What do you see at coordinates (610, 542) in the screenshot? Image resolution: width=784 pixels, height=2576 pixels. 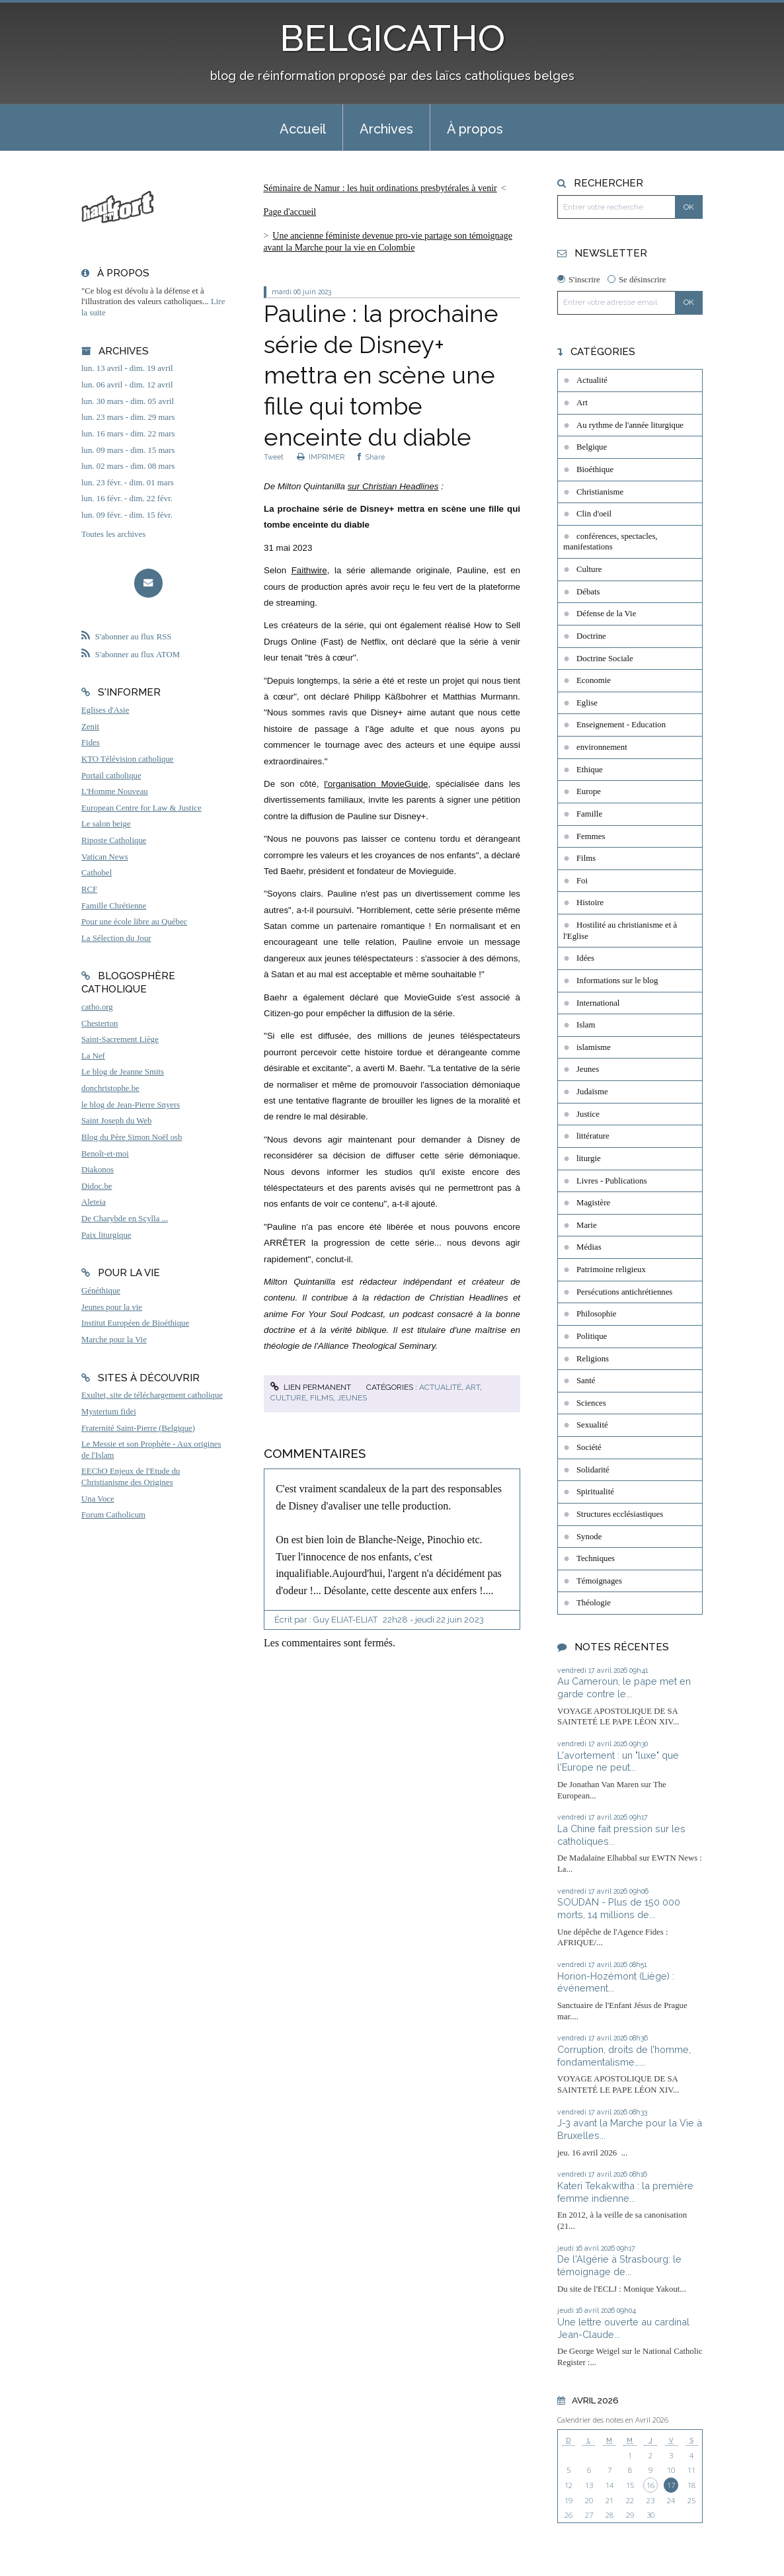 I see `conférences, spectacles, manifestations` at bounding box center [610, 542].